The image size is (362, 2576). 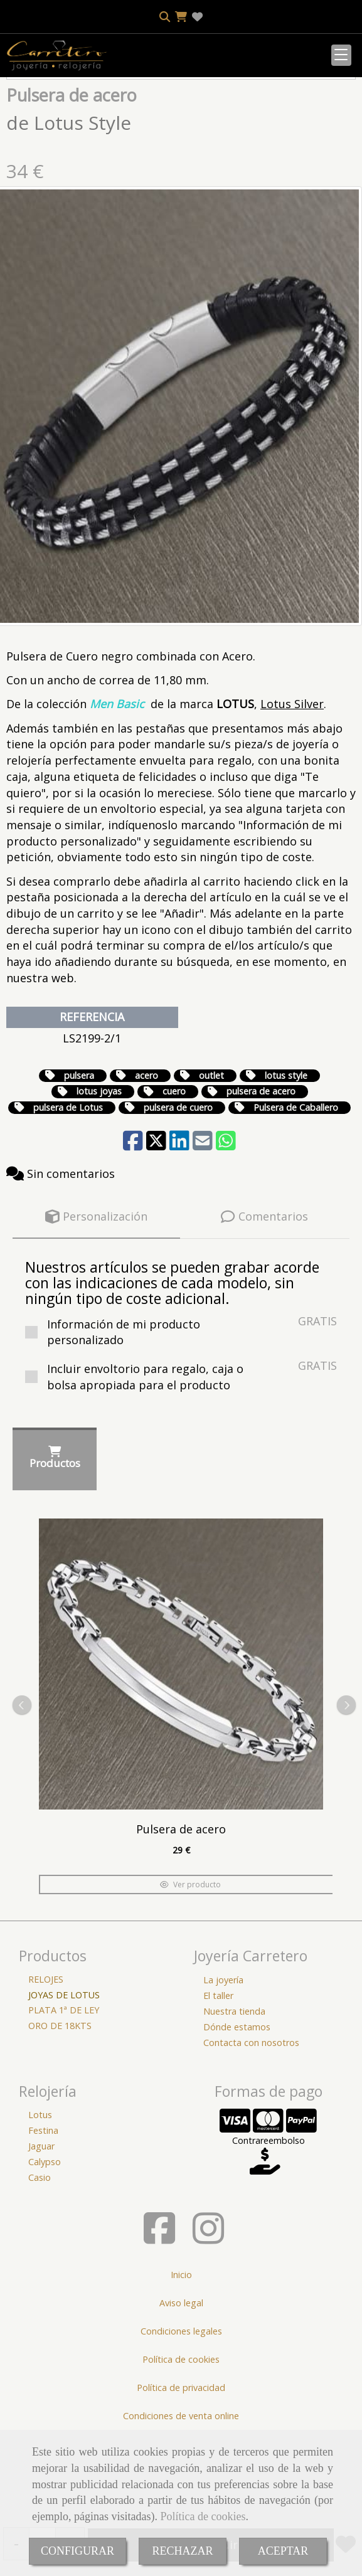 I want to click on RELOJES, so click(x=45, y=2056).